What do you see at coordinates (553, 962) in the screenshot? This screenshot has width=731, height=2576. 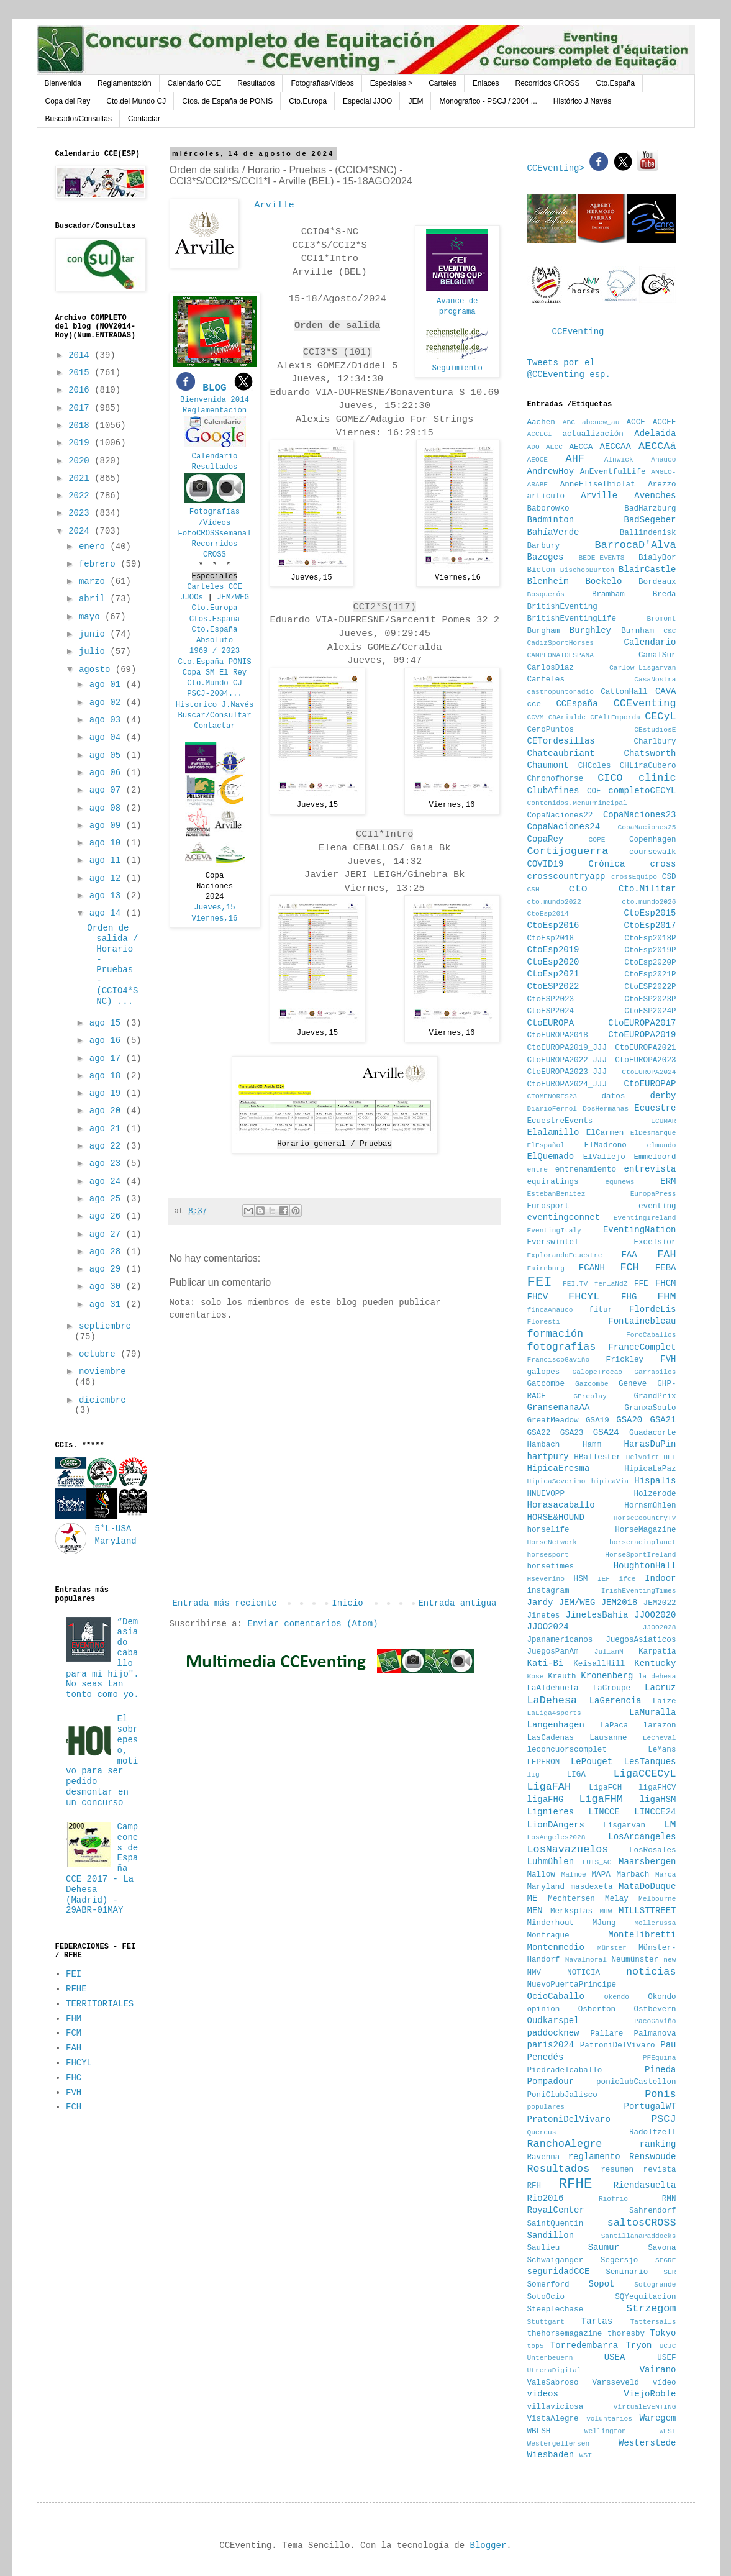 I see `CtoEsp2020` at bounding box center [553, 962].